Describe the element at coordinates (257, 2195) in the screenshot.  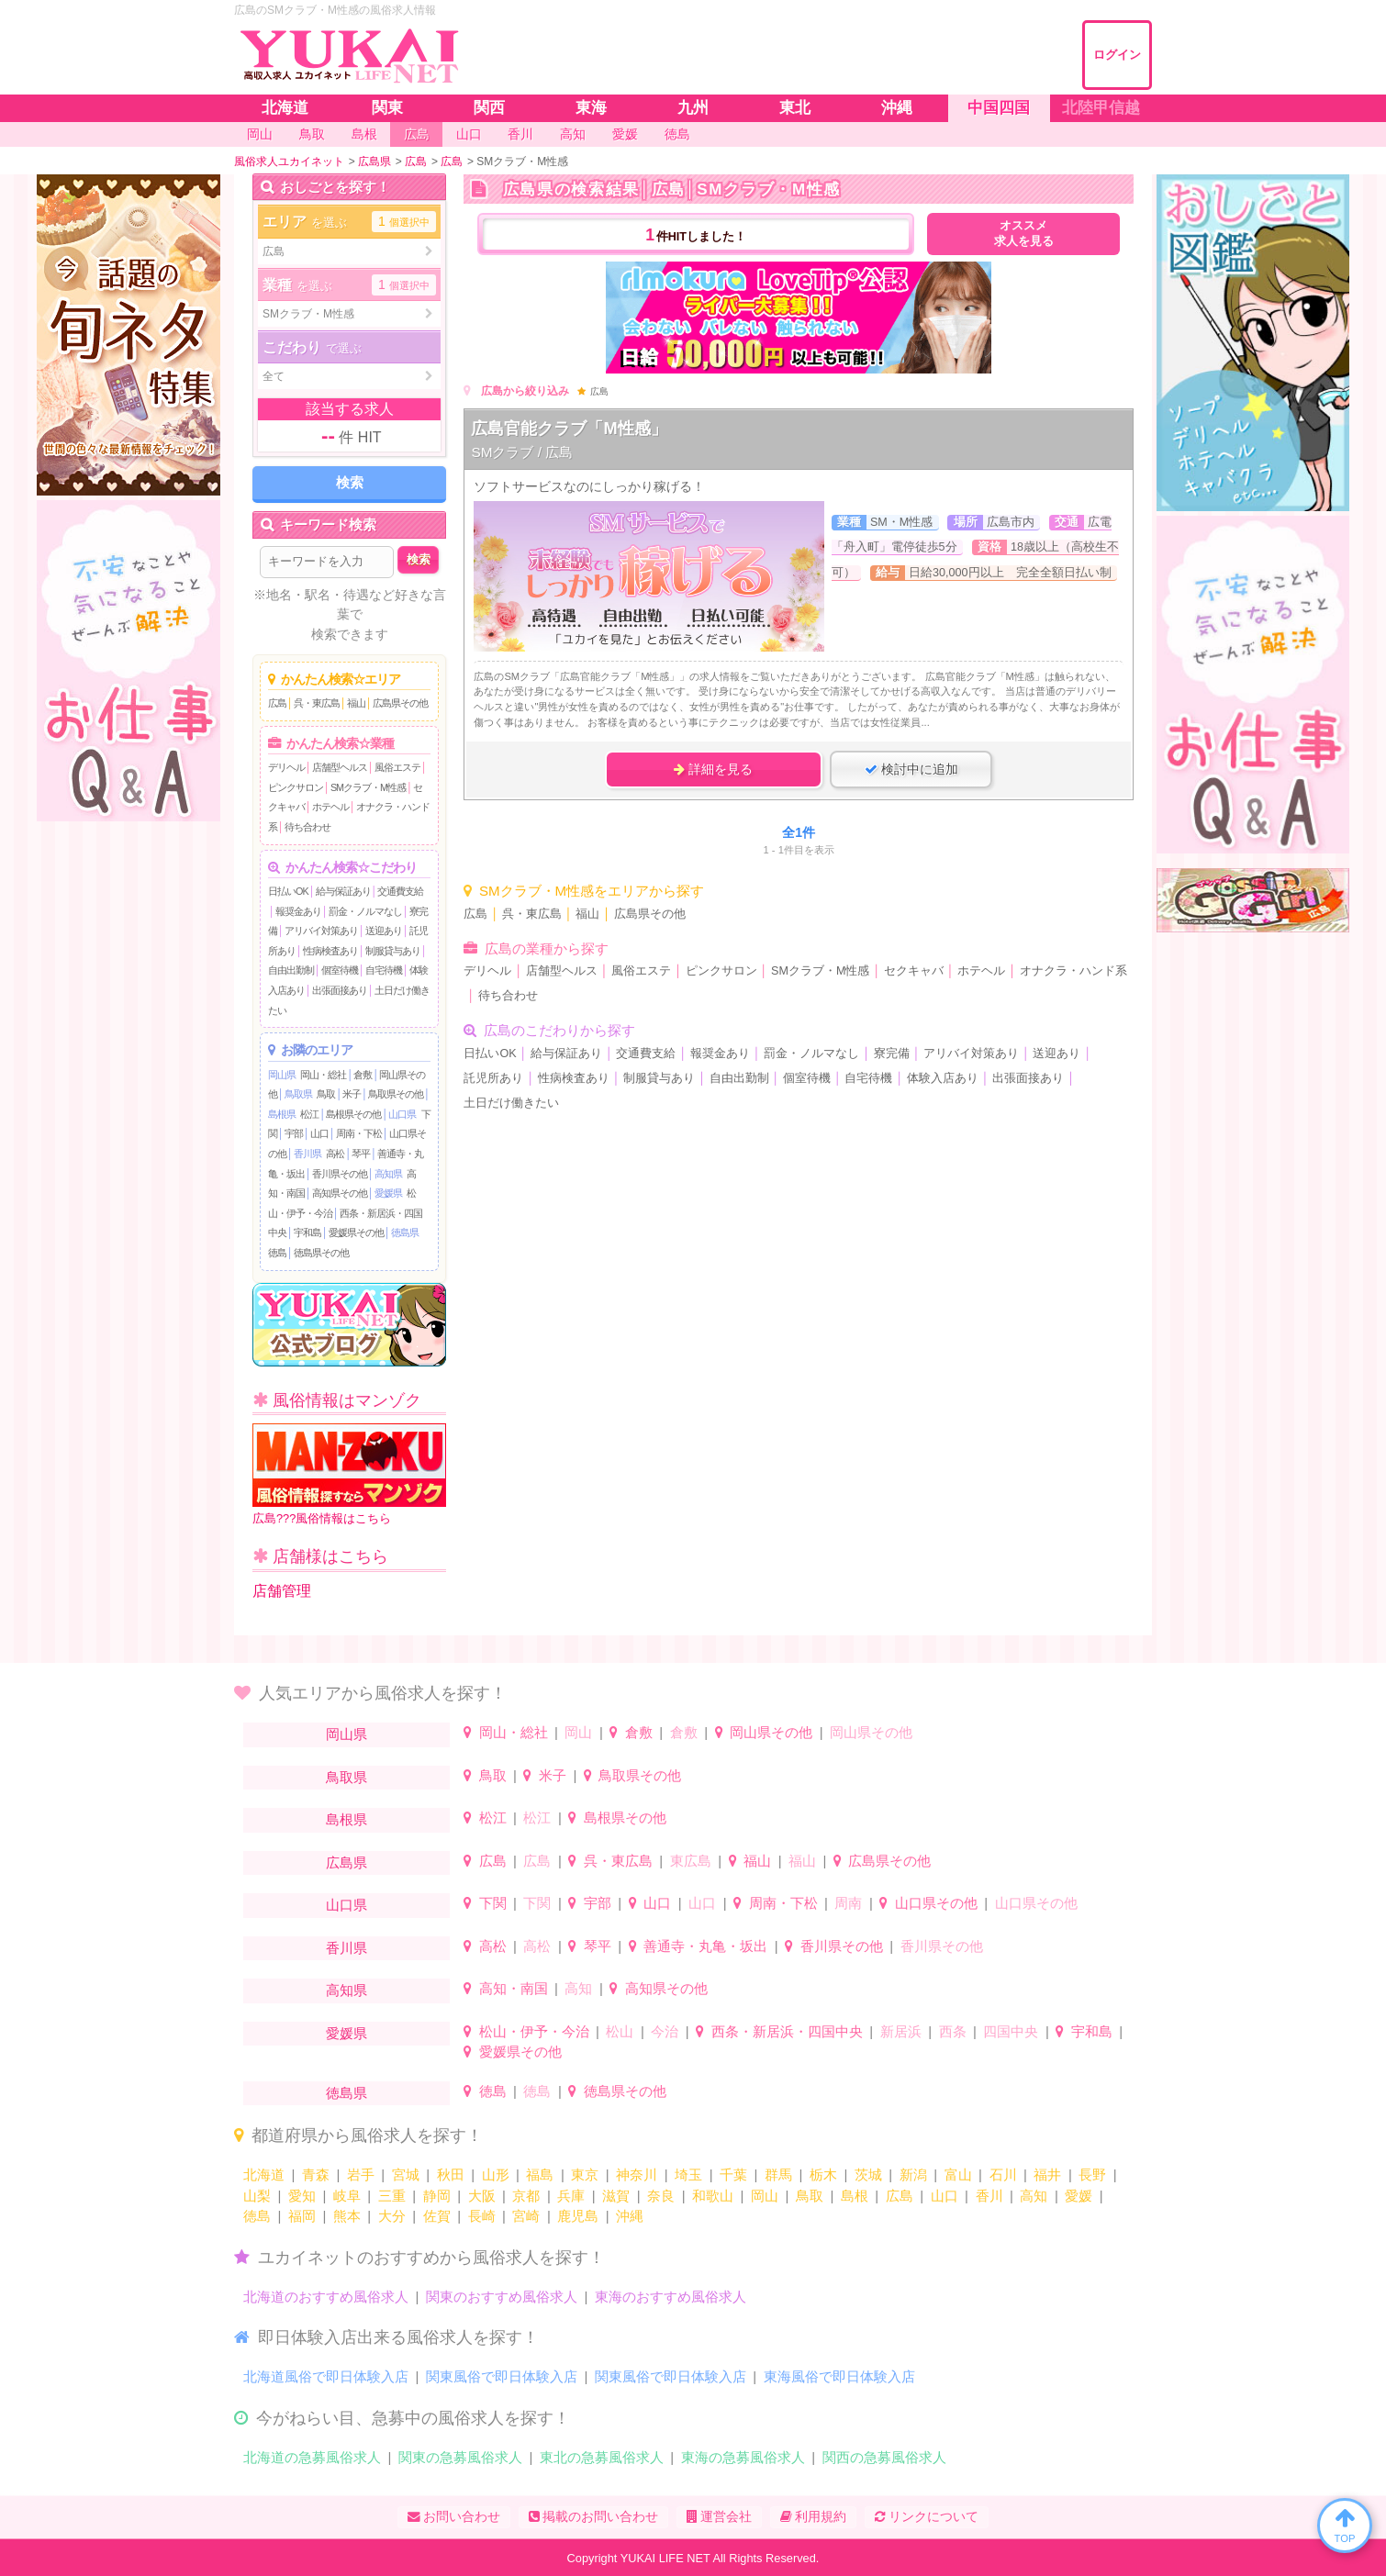
I see `山梨` at that location.